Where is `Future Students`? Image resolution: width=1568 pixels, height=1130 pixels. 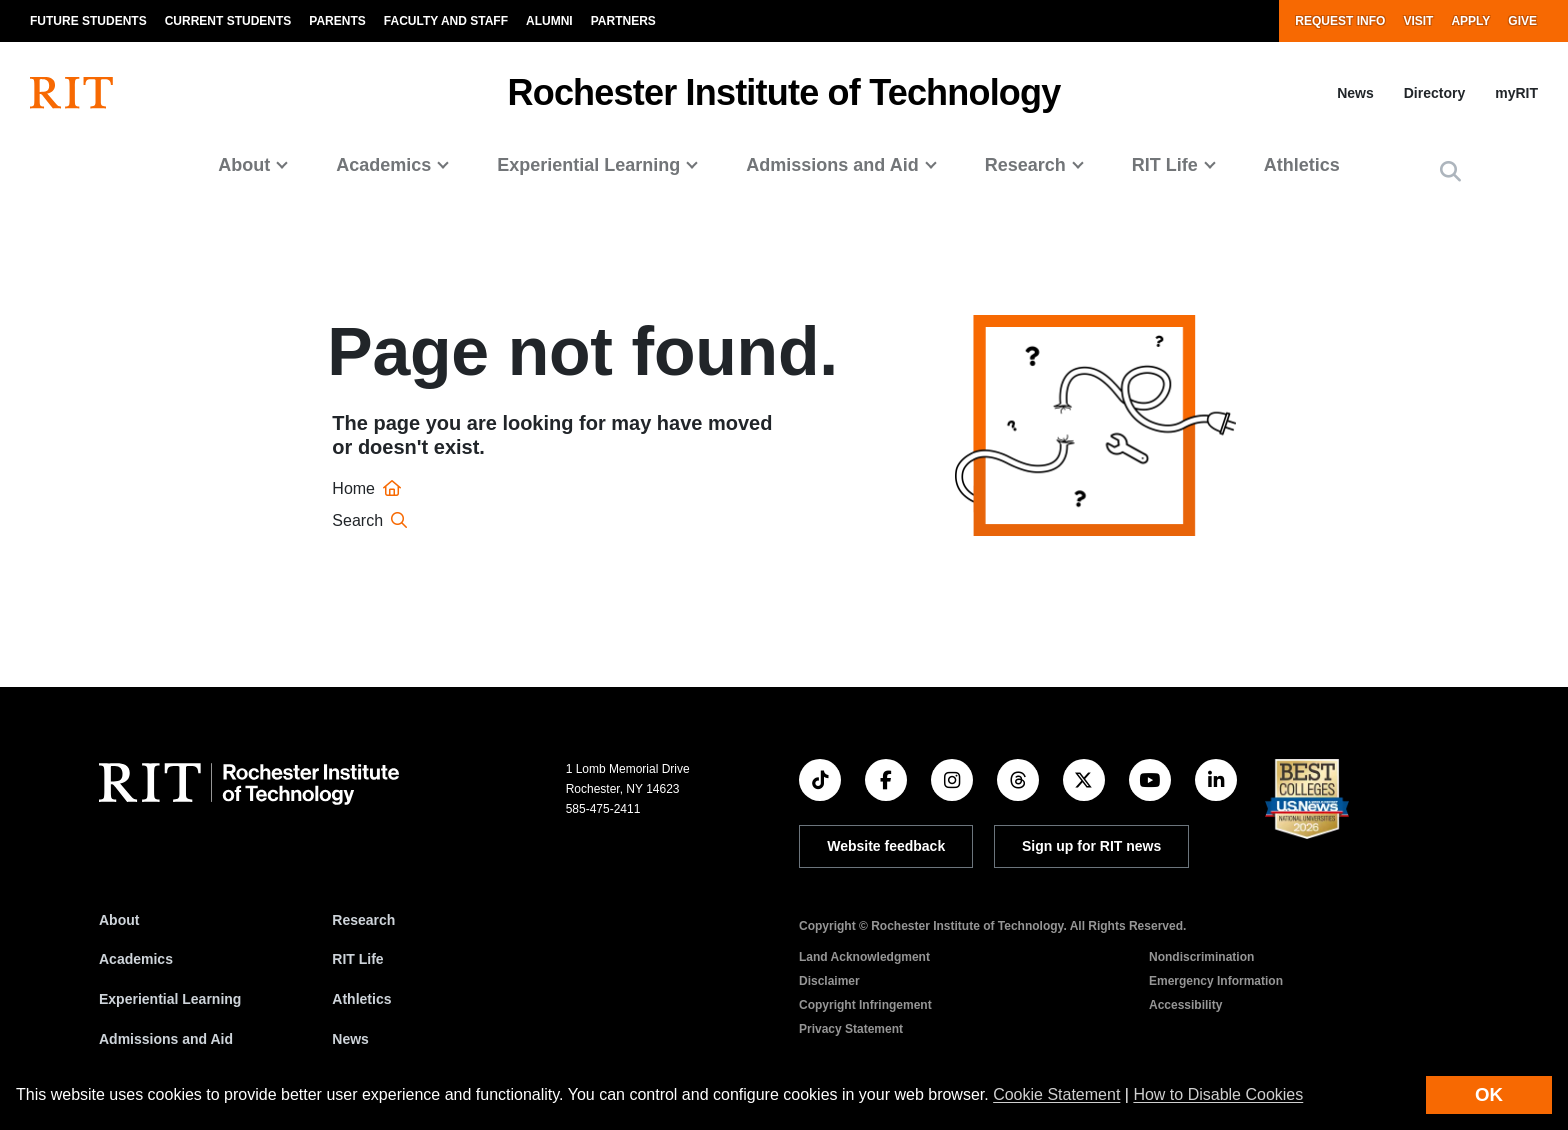
Future Students is located at coordinates (88, 21).